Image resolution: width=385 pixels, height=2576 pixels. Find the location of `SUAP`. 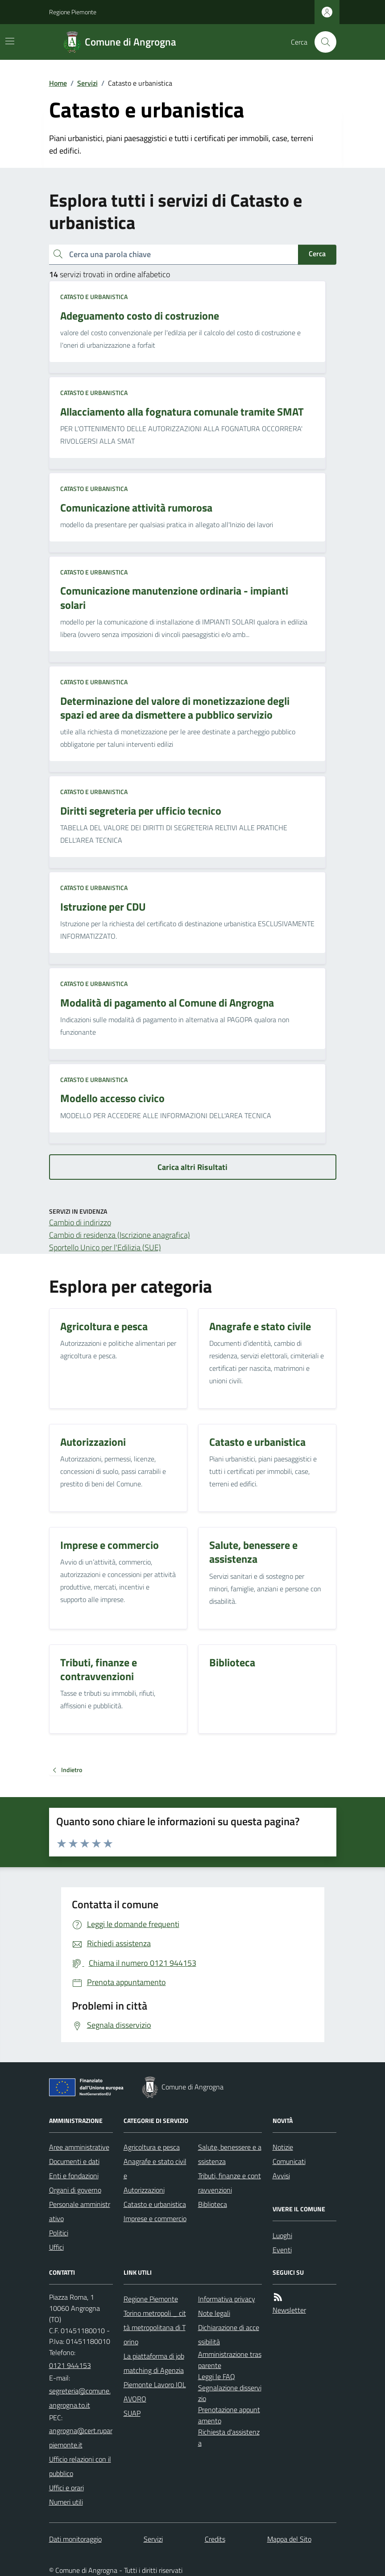

SUAP is located at coordinates (132, 2413).